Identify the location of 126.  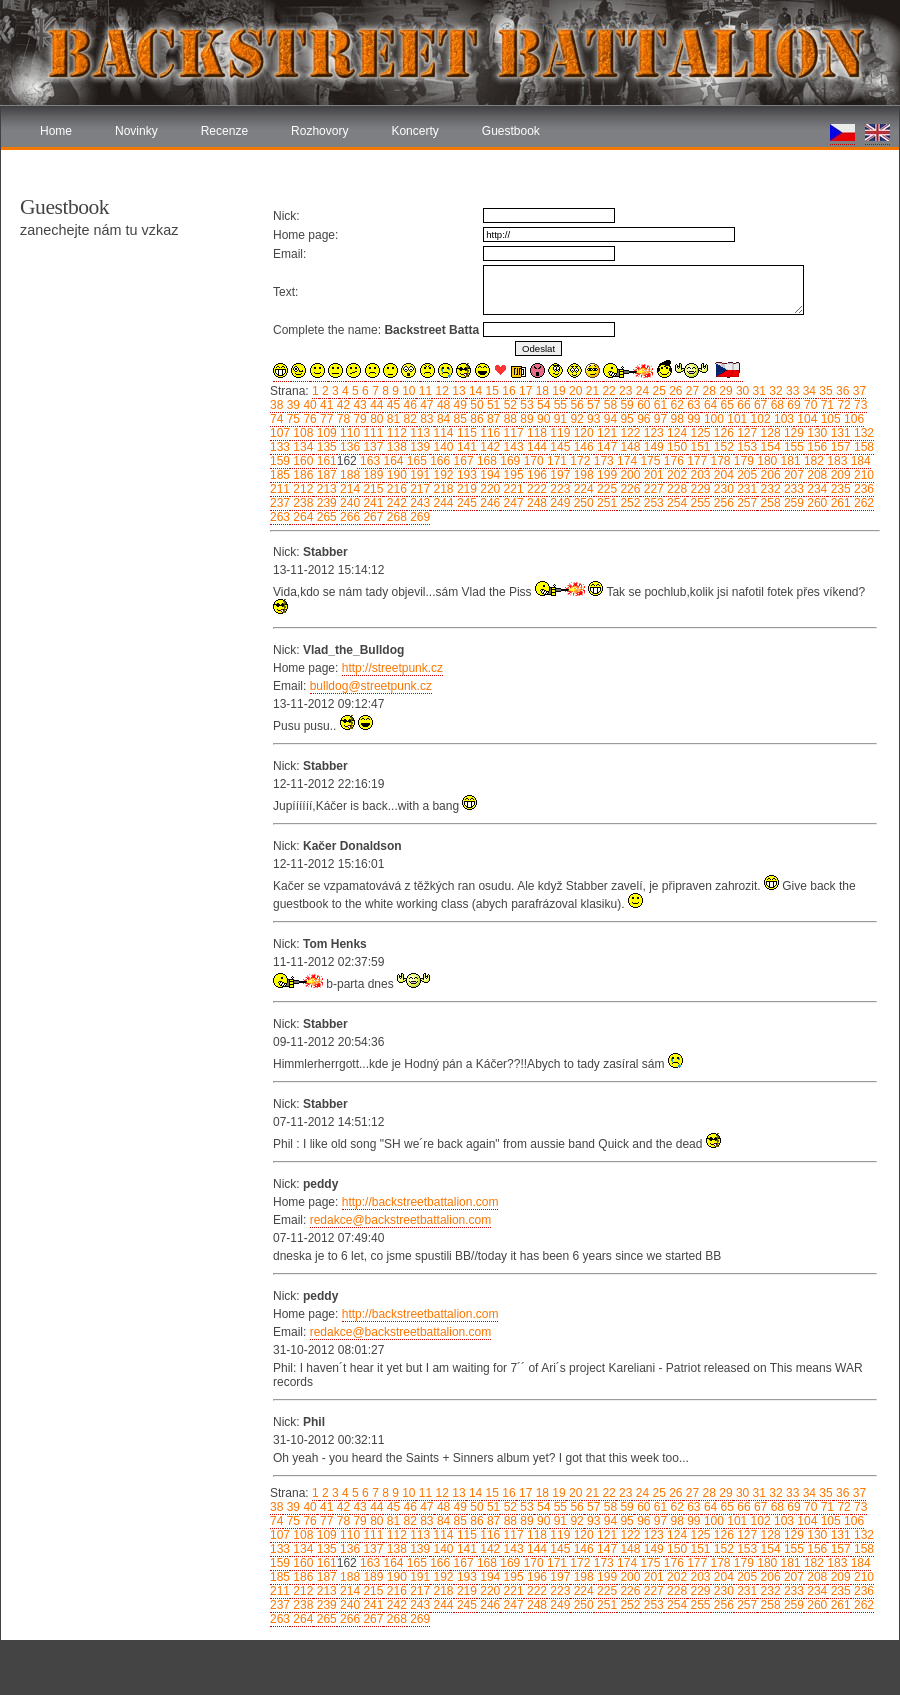
(722, 433).